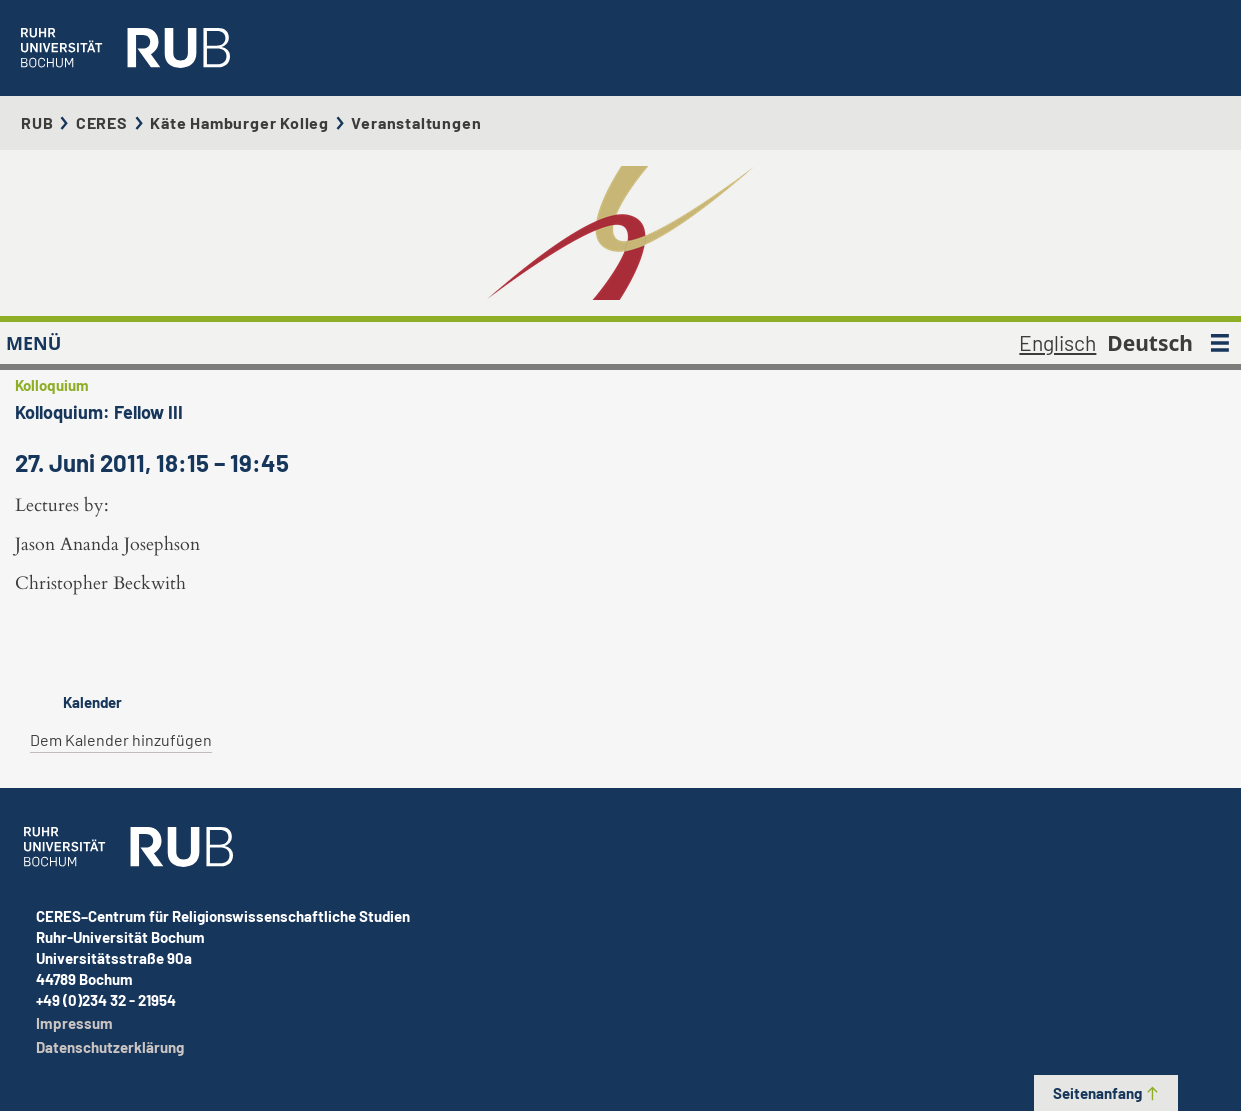 The image size is (1241, 1111). What do you see at coordinates (110, 1047) in the screenshot?
I see `Datenschutzerklärung` at bounding box center [110, 1047].